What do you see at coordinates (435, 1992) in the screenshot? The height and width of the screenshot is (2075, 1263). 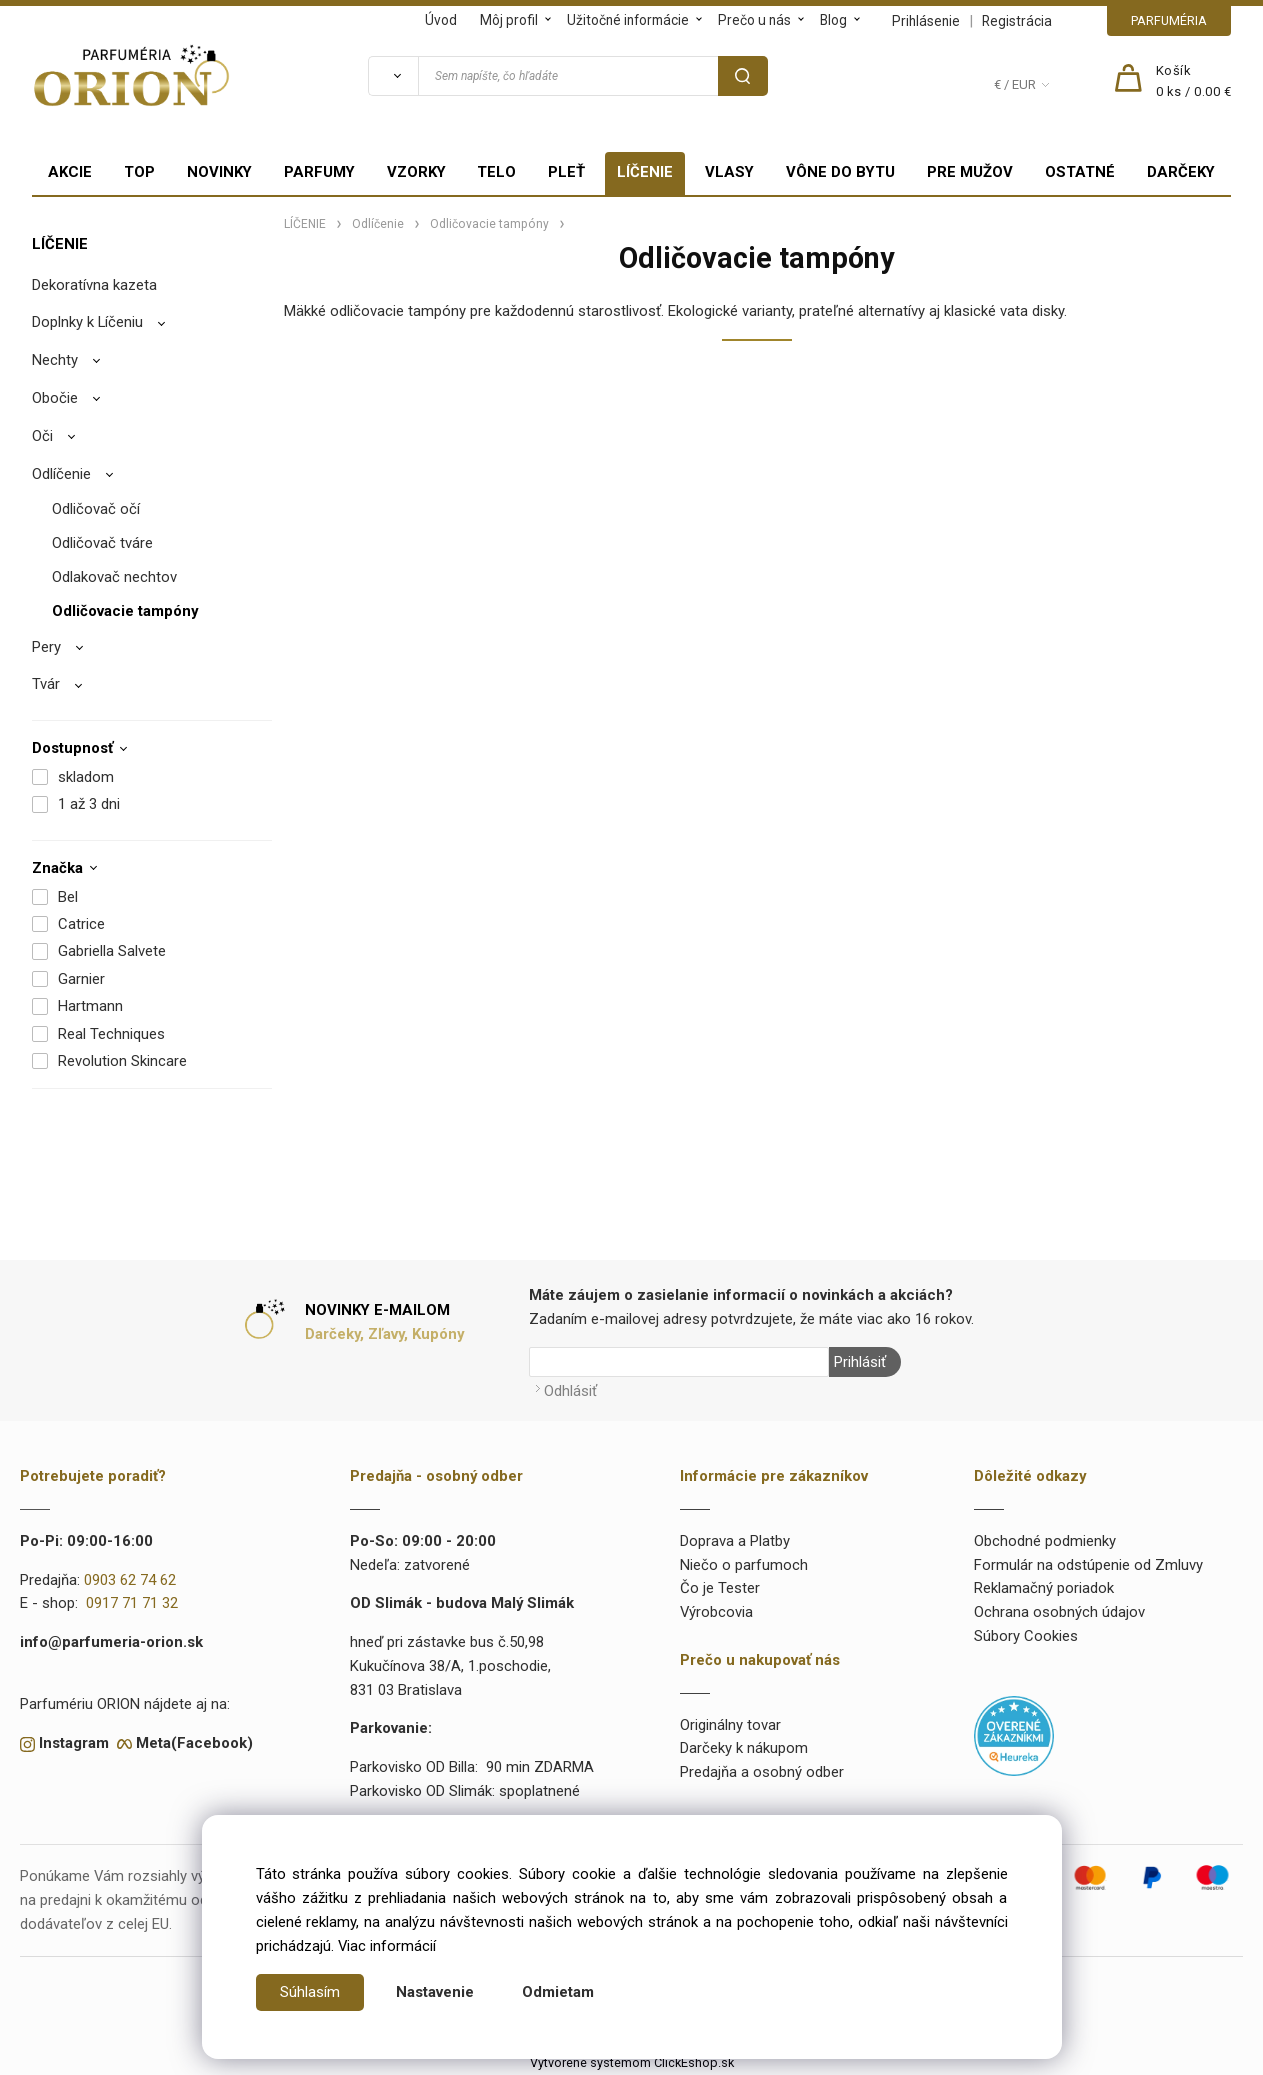 I see `Nastavenie` at bounding box center [435, 1992].